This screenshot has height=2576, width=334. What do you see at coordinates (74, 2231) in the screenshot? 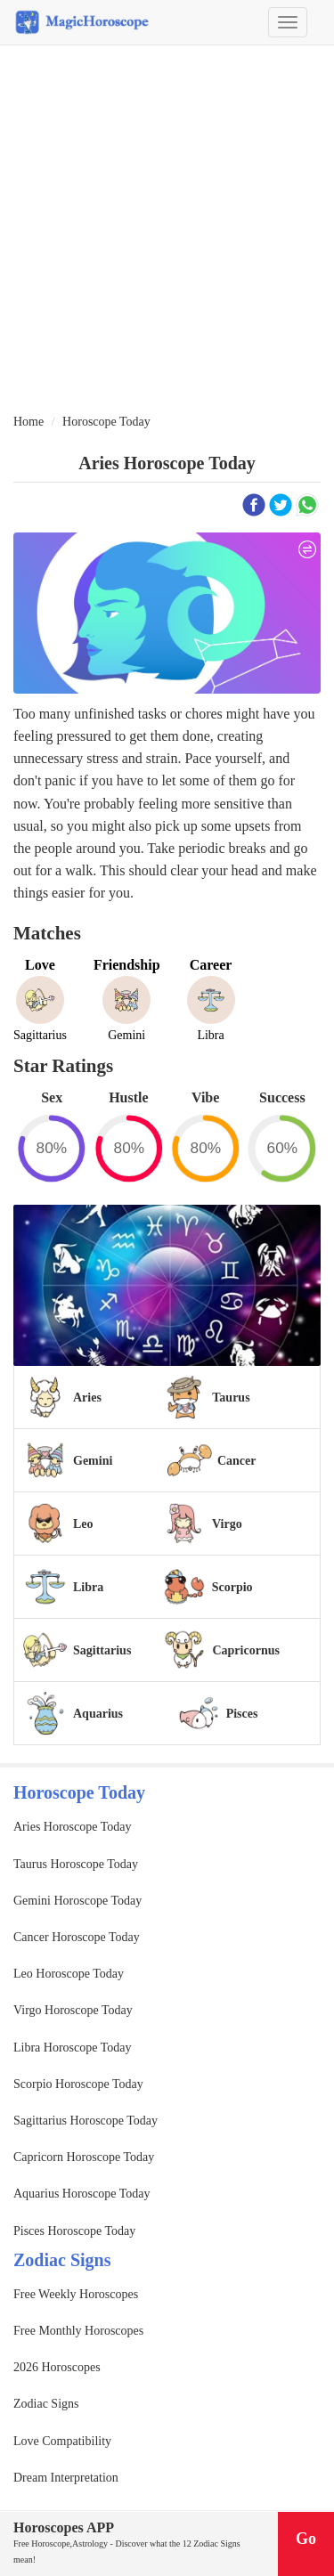
I see `Pisces Horoscope Today` at bounding box center [74, 2231].